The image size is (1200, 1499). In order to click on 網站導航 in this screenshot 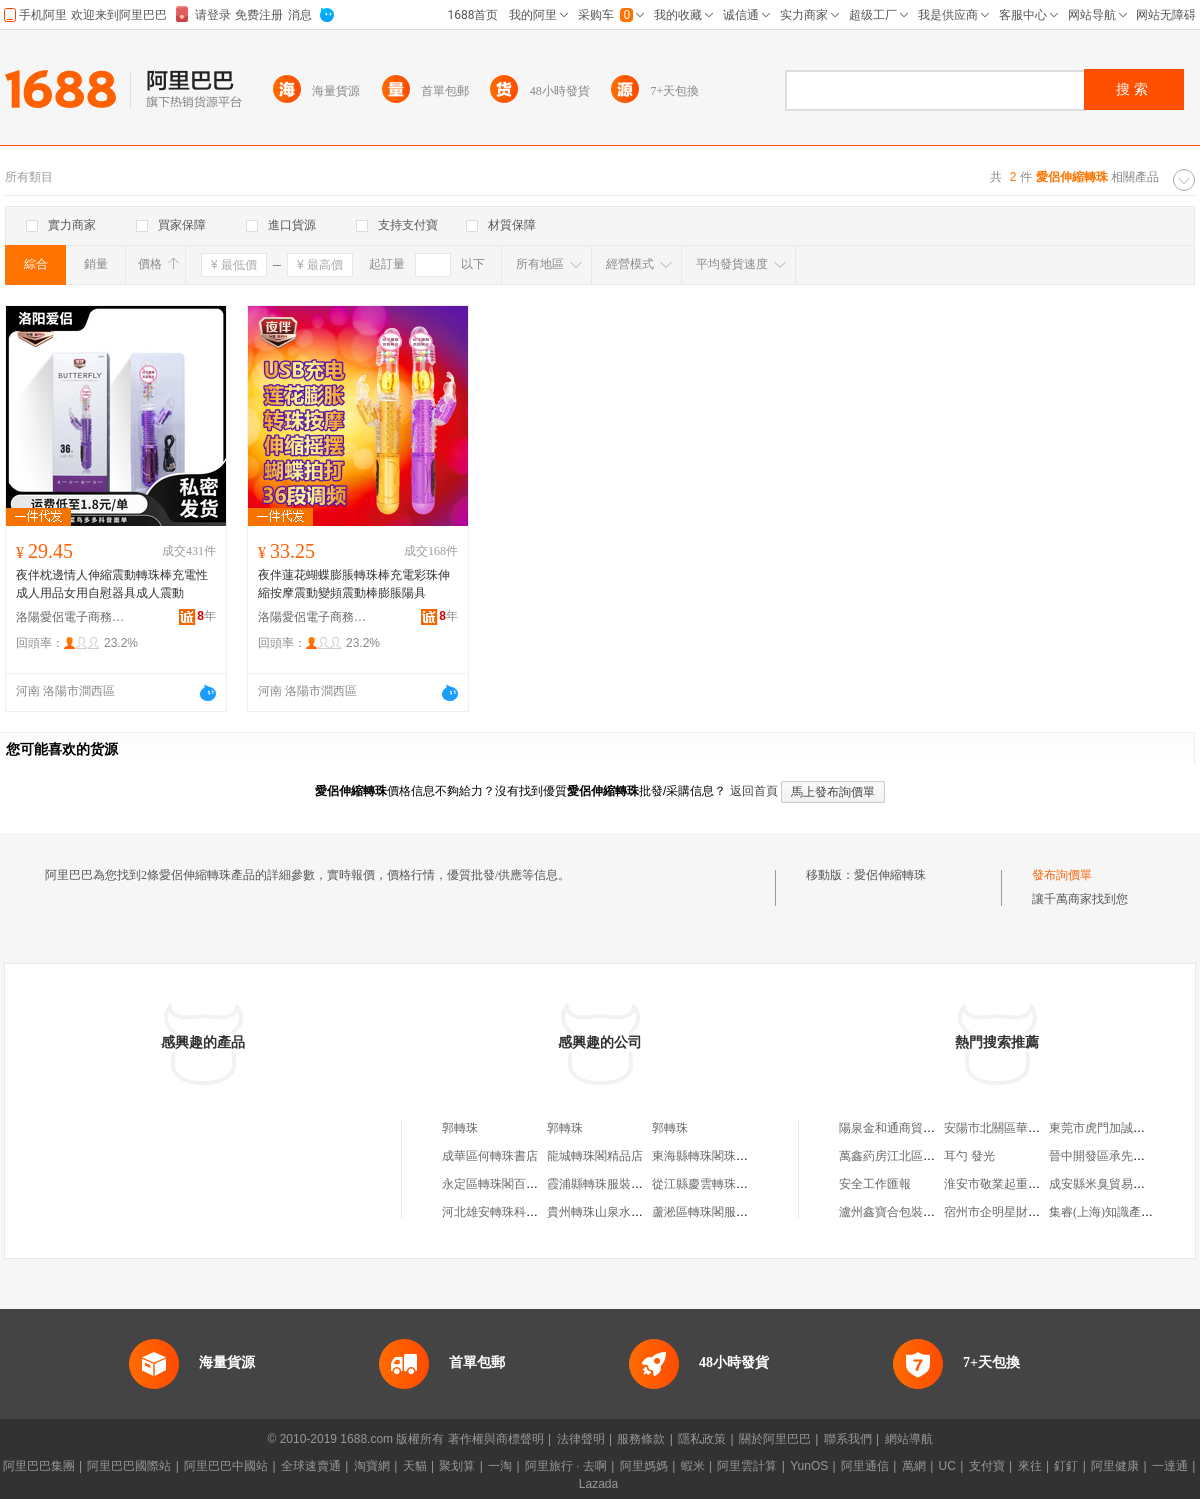, I will do `click(909, 1439)`.